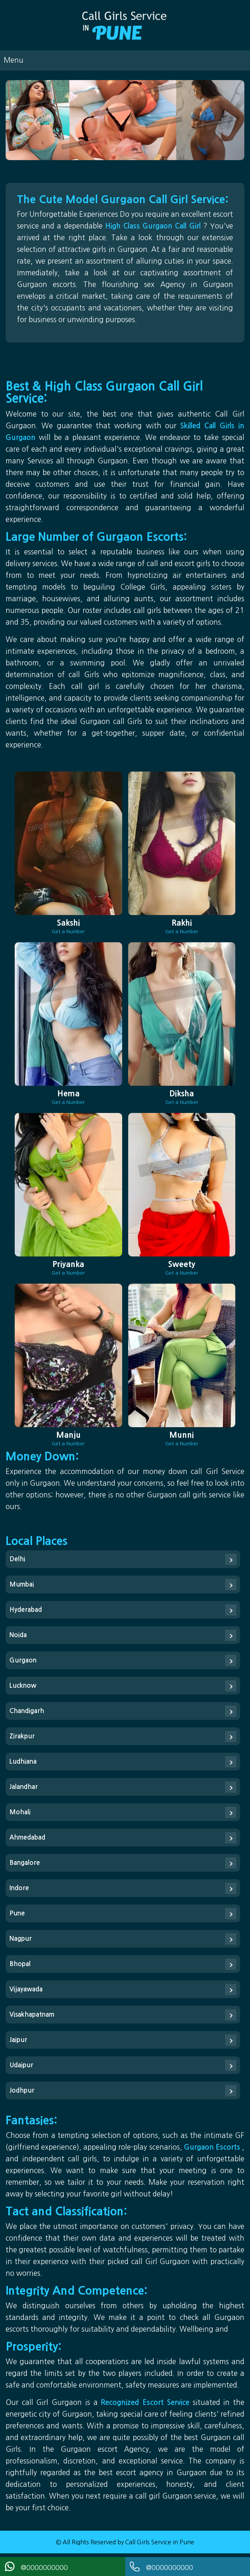 This screenshot has height=2576, width=250. What do you see at coordinates (26, 1711) in the screenshot?
I see `Chandigarh` at bounding box center [26, 1711].